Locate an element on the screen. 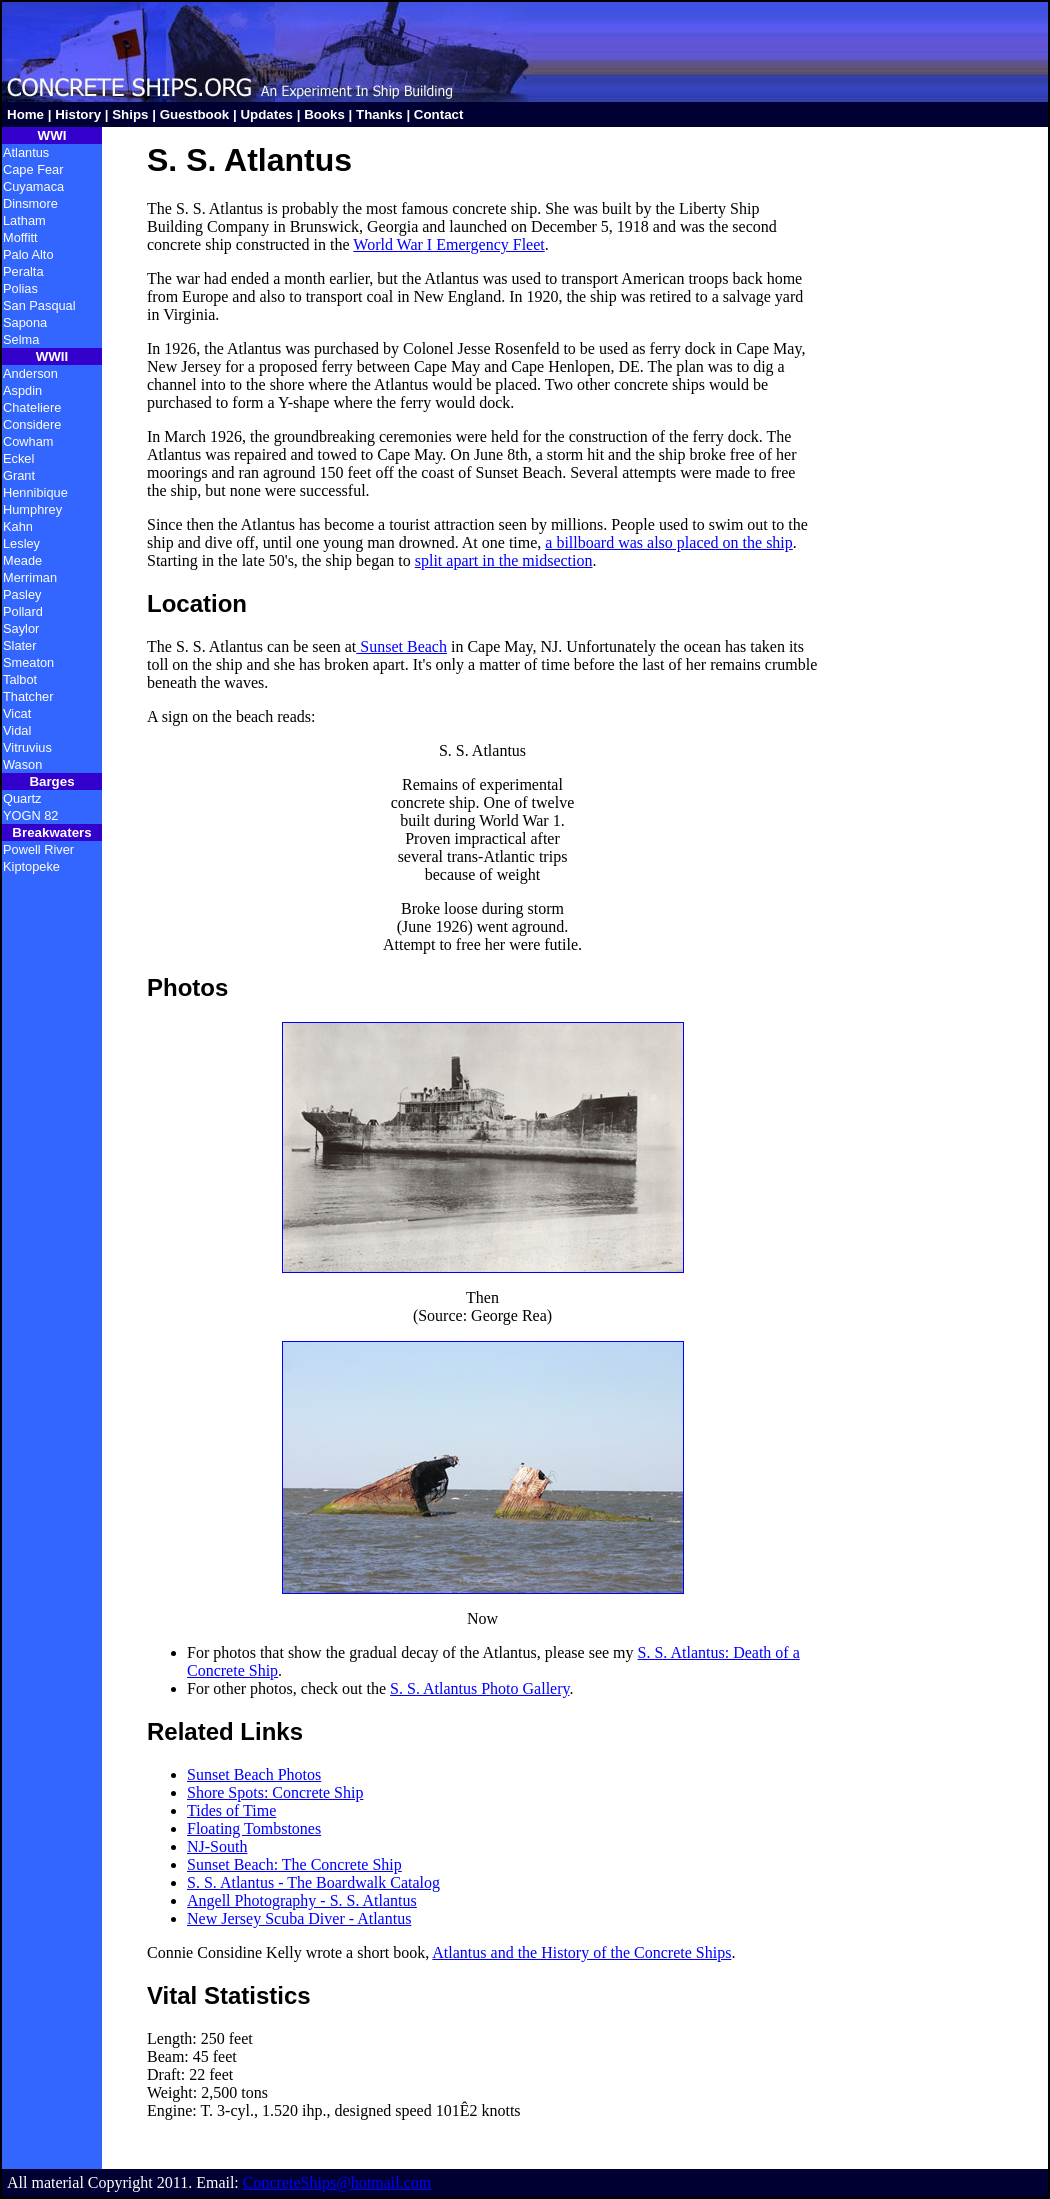 This screenshot has width=1050, height=2199. Updates is located at coordinates (266, 114).